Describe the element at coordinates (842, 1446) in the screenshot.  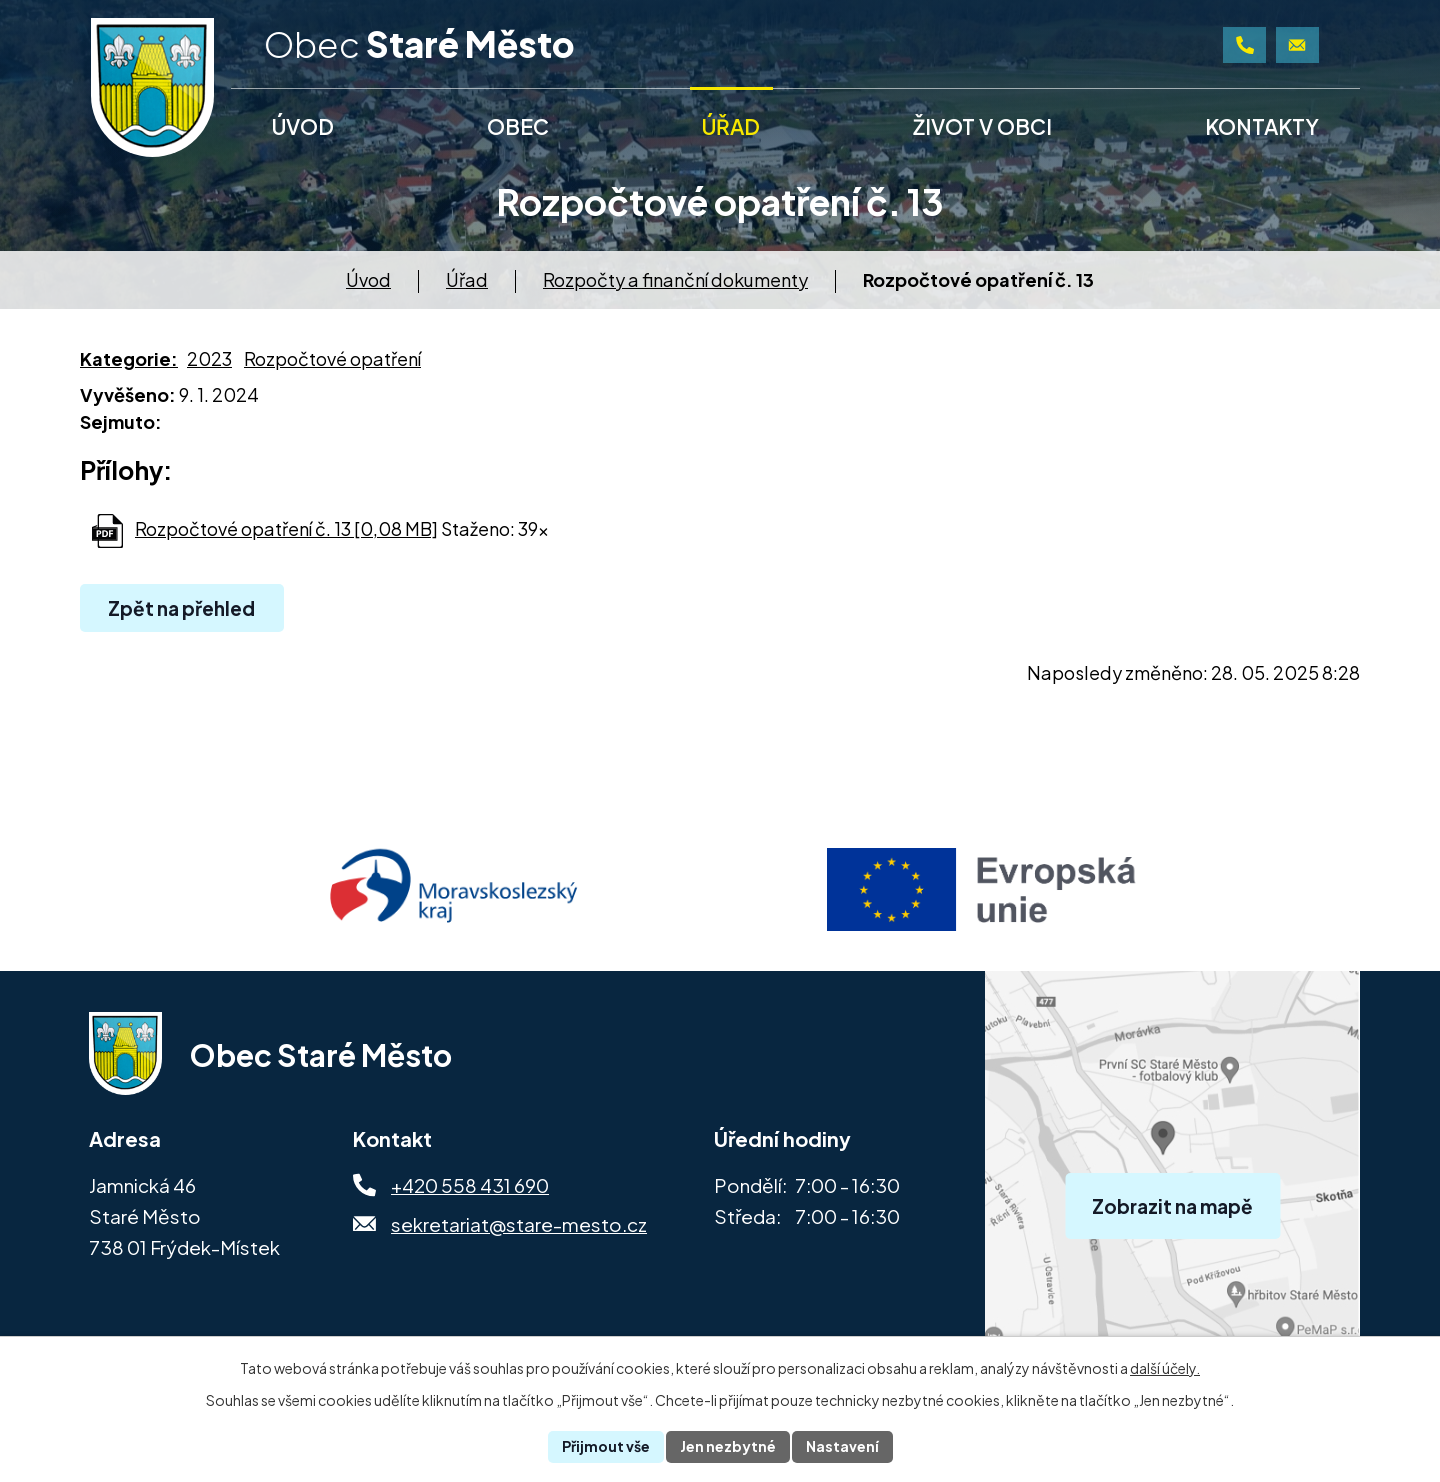
I see `Nastavení` at that location.